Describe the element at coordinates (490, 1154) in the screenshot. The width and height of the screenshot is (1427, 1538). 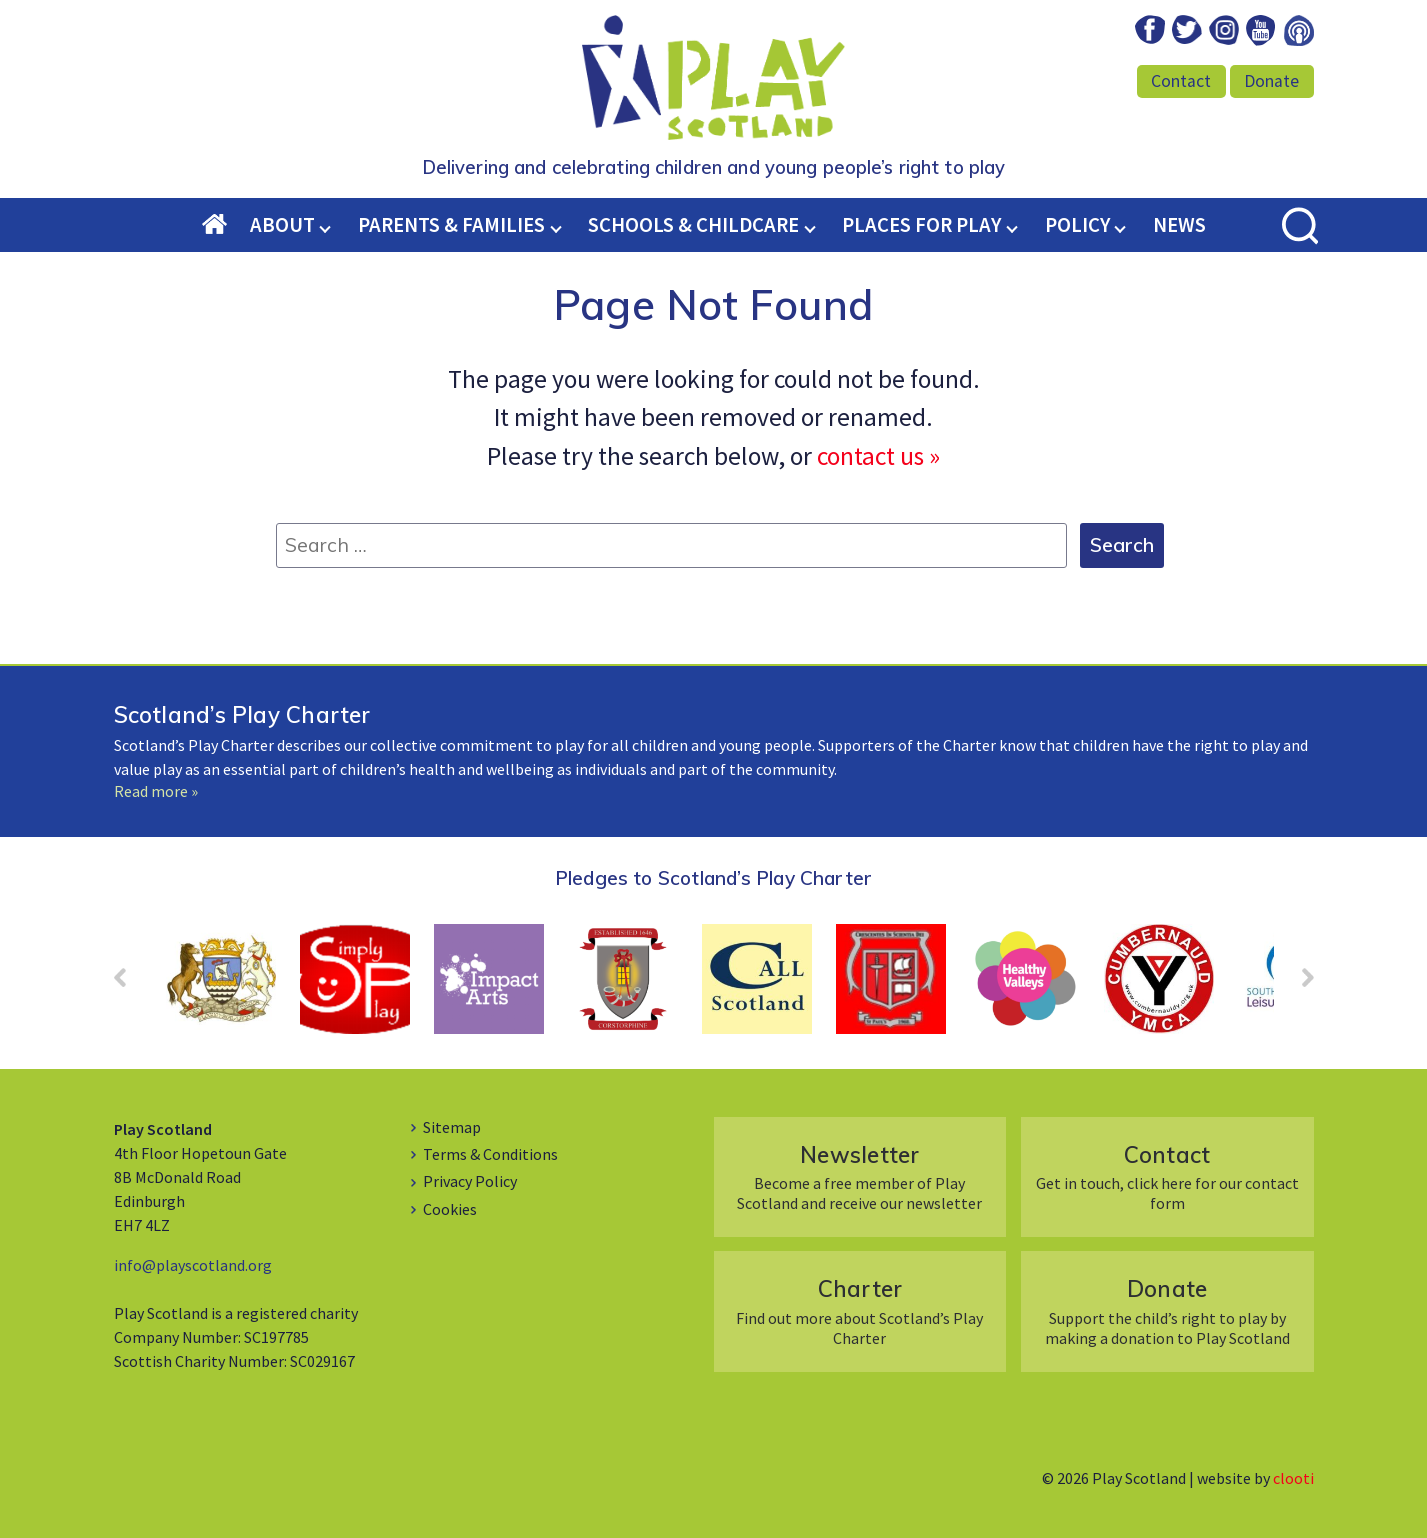
I see `Terms & Conditions` at that location.